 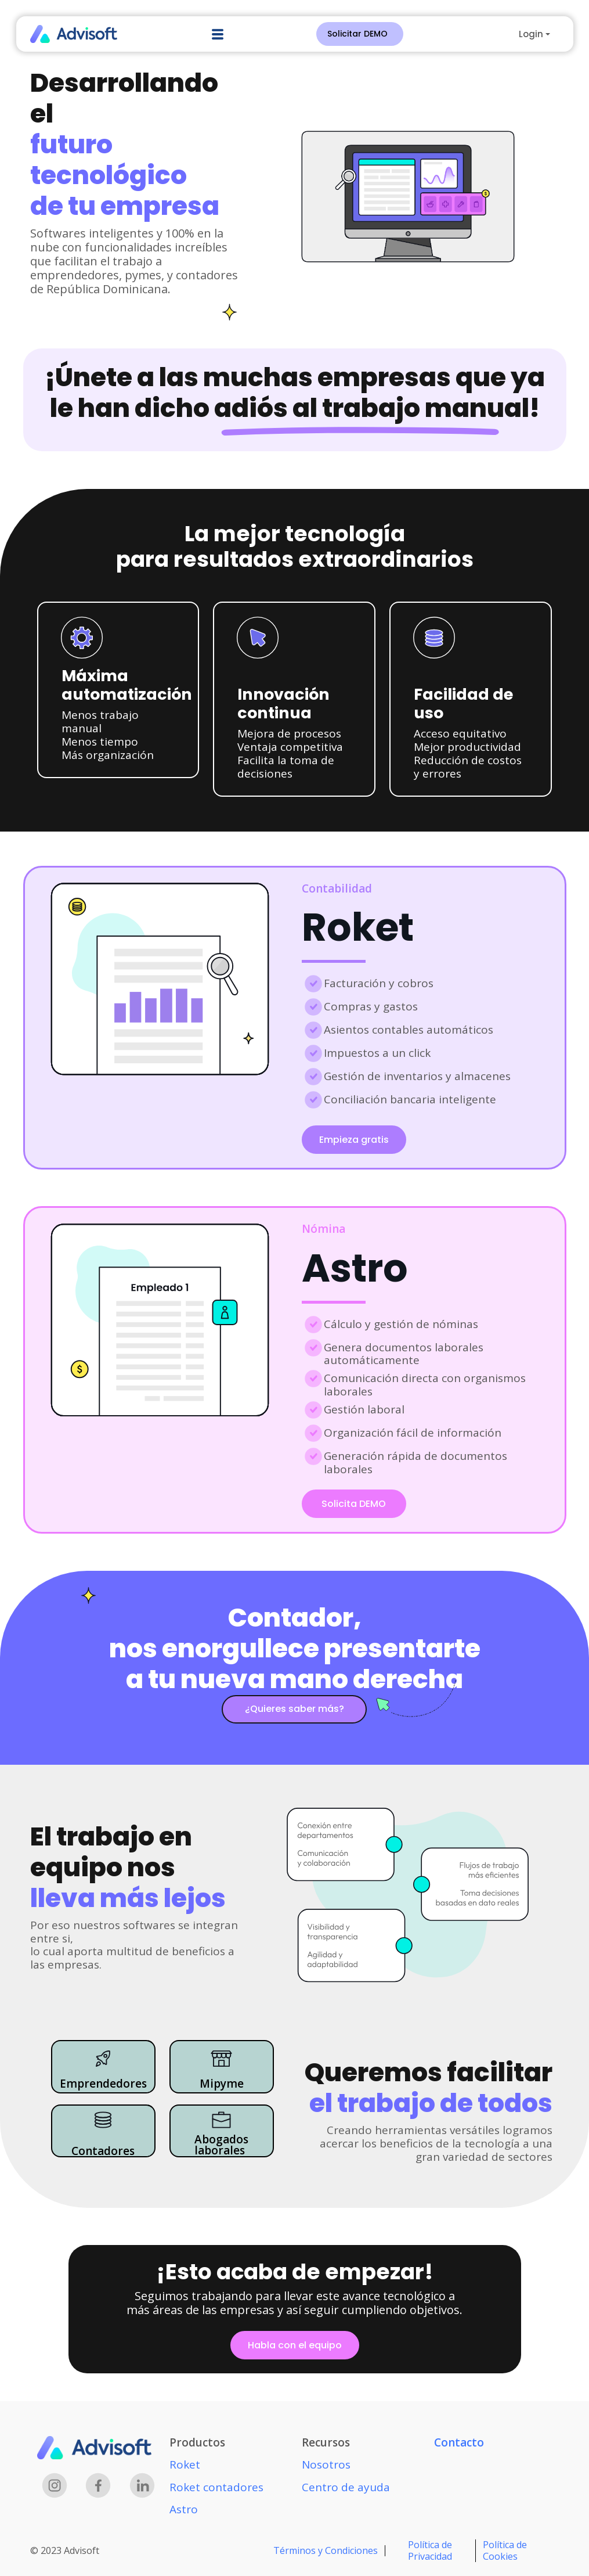 I want to click on Solicitar DEMO, so click(x=357, y=33).